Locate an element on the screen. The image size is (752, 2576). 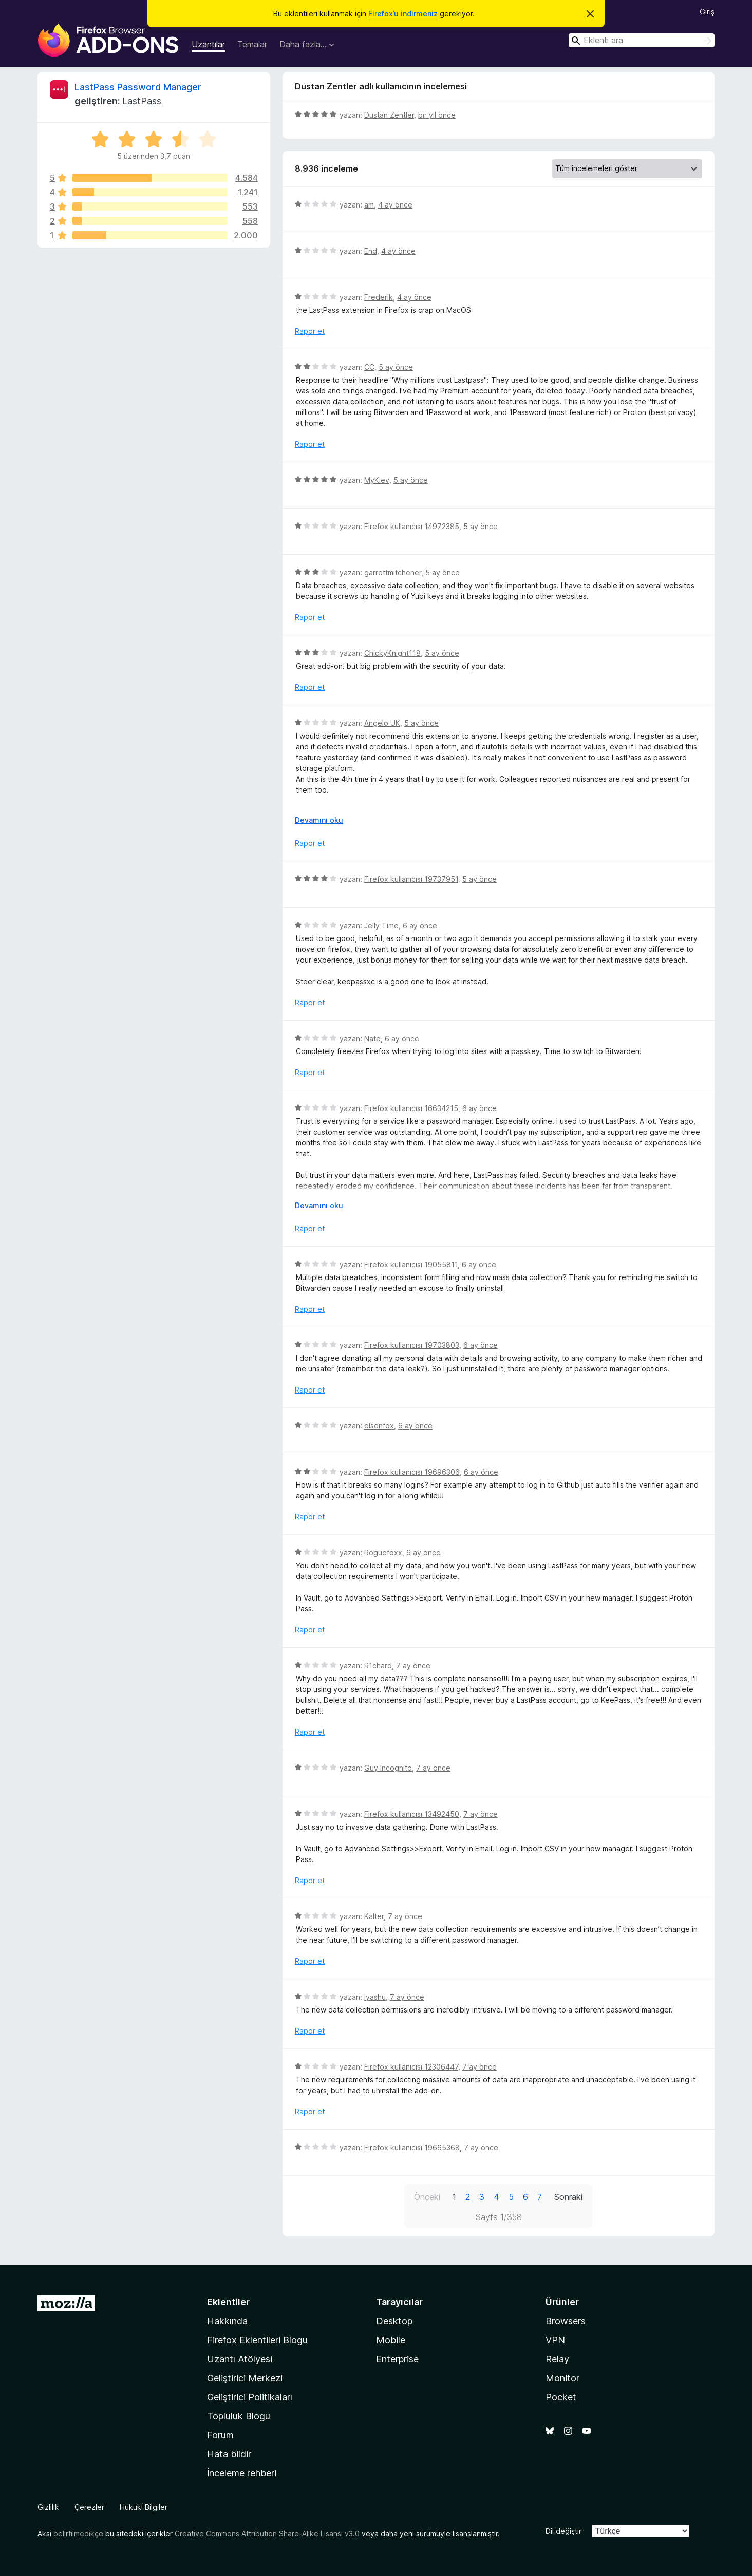
Angelo UK is located at coordinates (382, 723).